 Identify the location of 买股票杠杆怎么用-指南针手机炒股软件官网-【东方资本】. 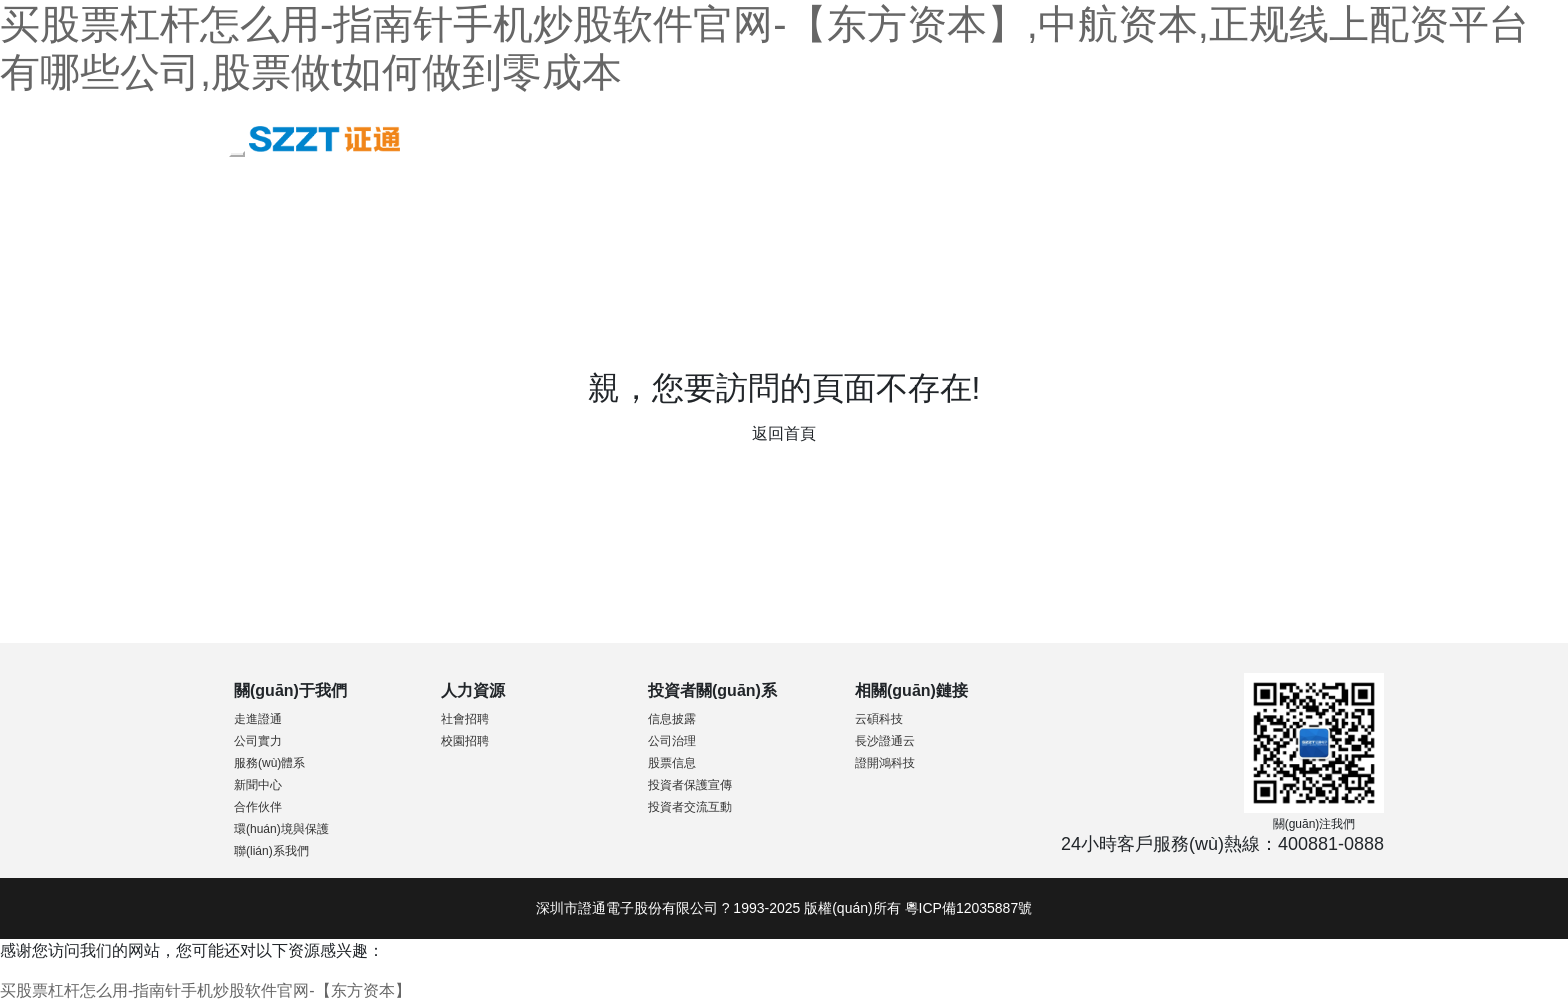
(205, 990).